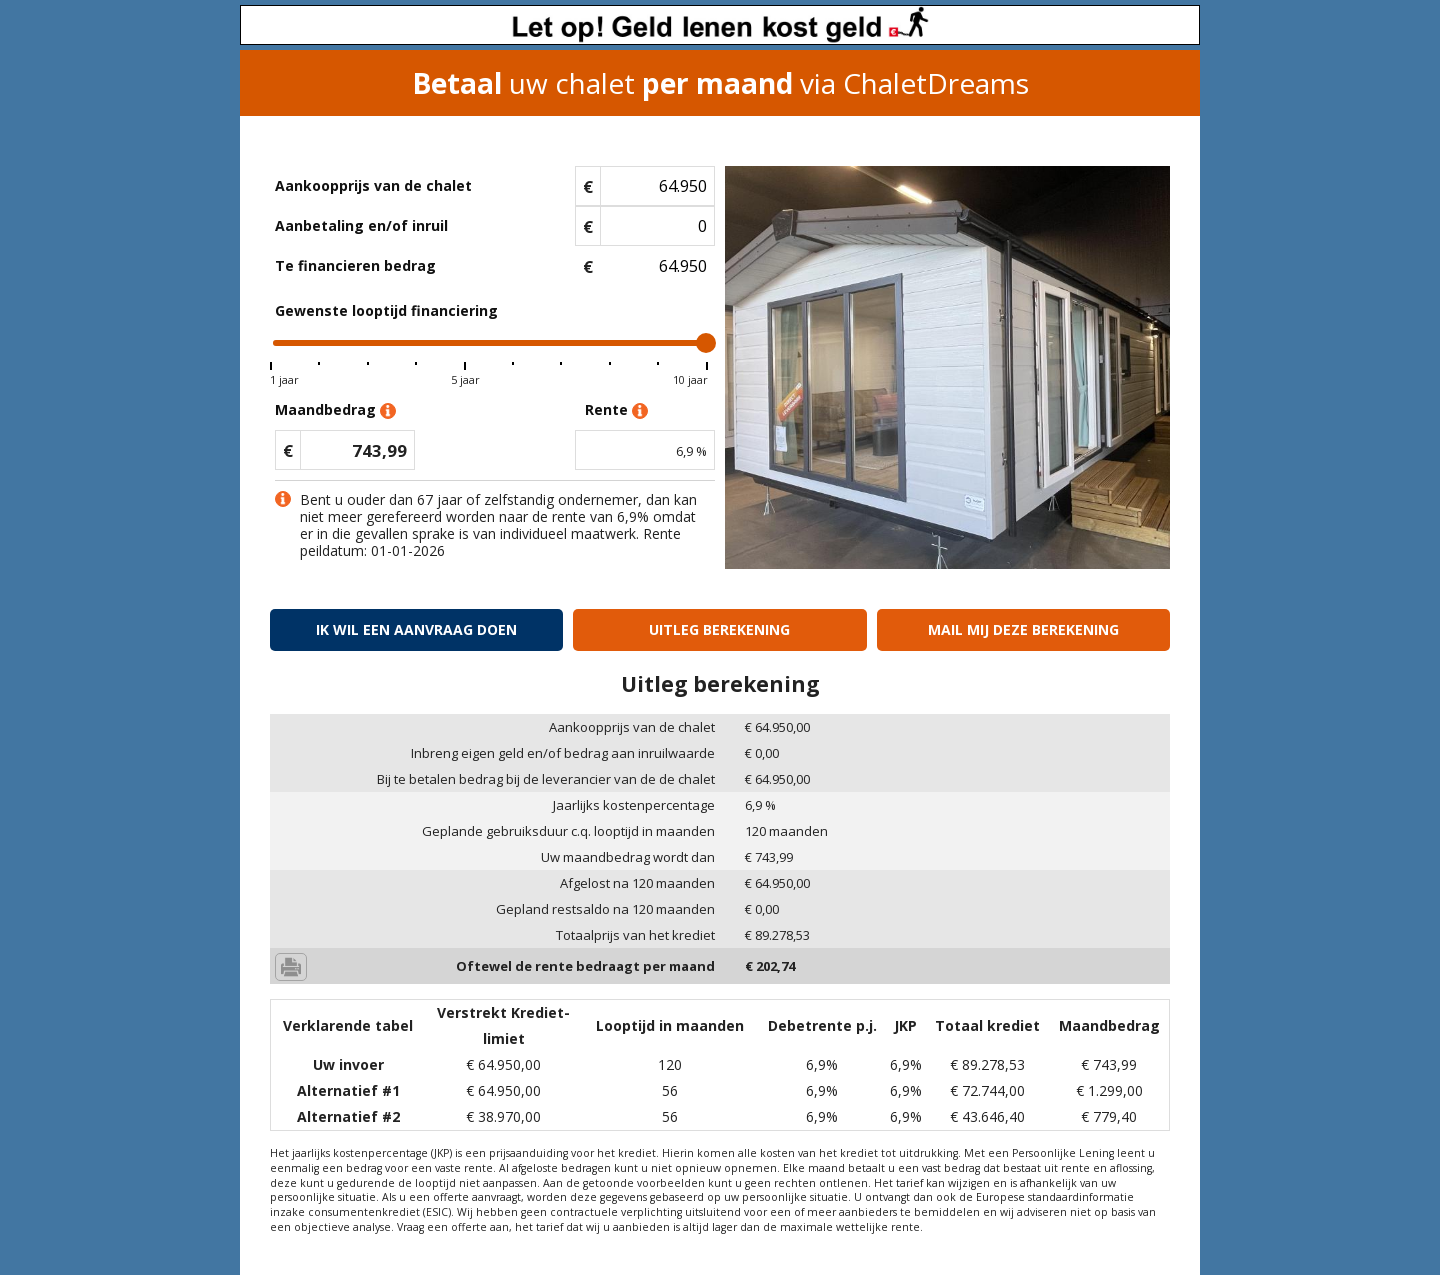 This screenshot has height=1275, width=1440. Describe the element at coordinates (355, 265) in the screenshot. I see `Te financieren bedrag` at that location.